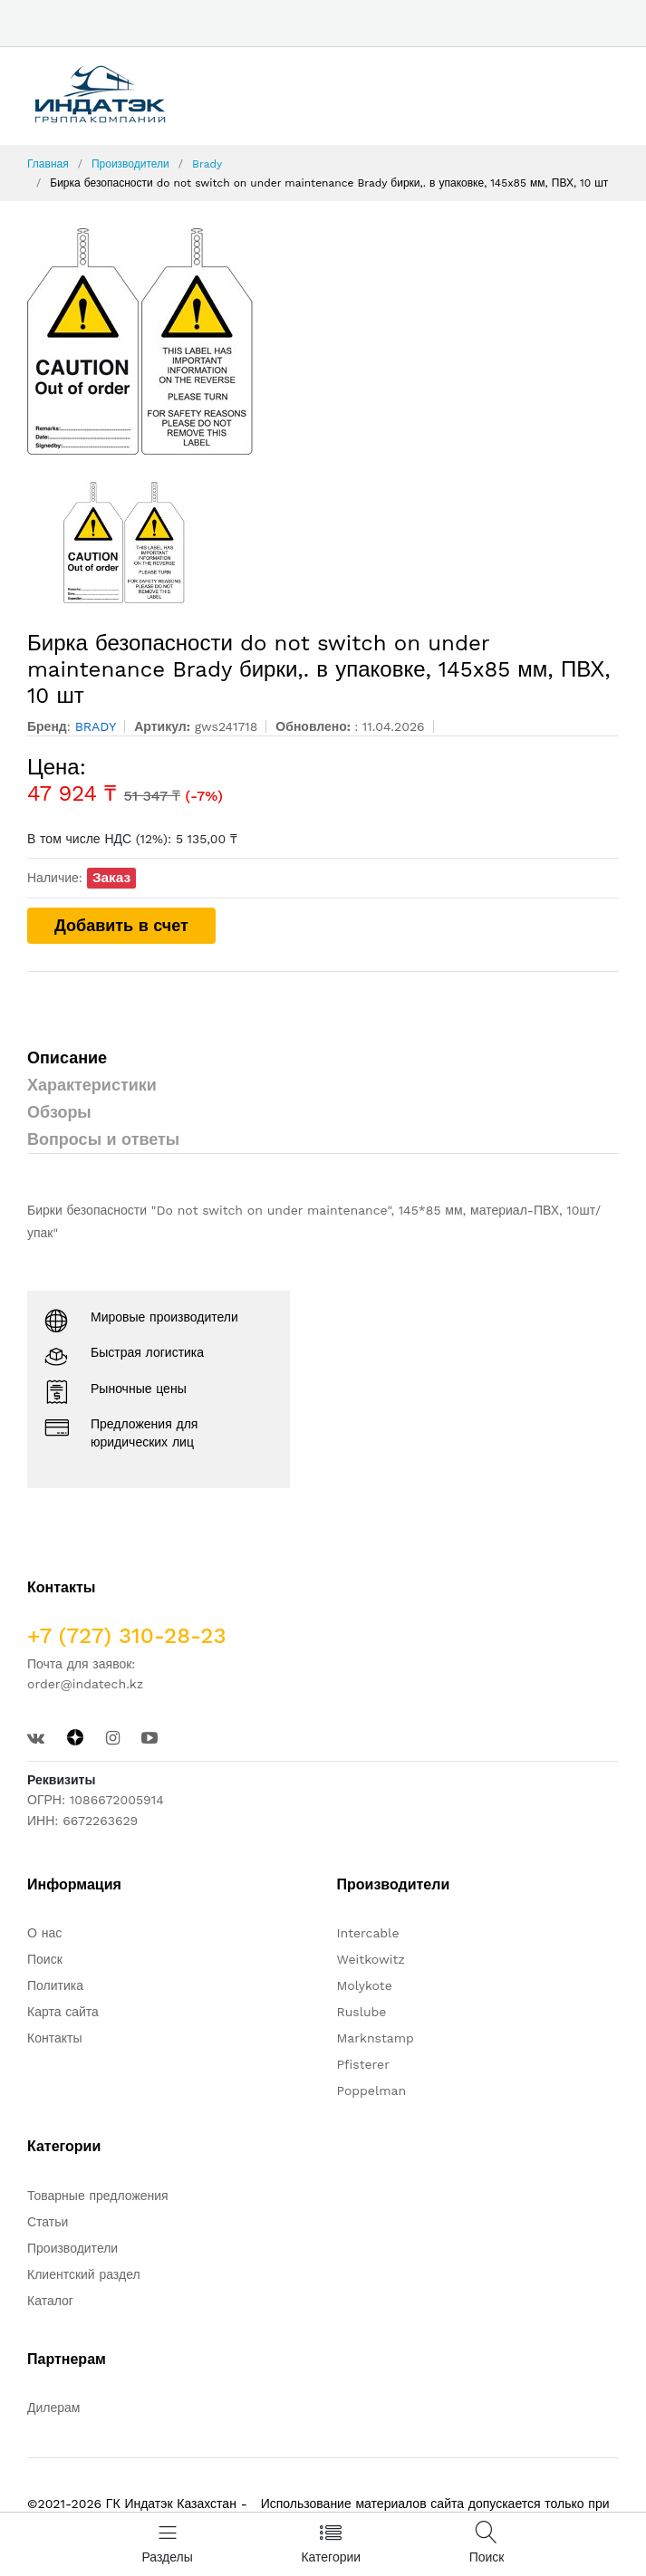 The image size is (646, 2576). What do you see at coordinates (121, 925) in the screenshot?
I see `Добавить в счет` at bounding box center [121, 925].